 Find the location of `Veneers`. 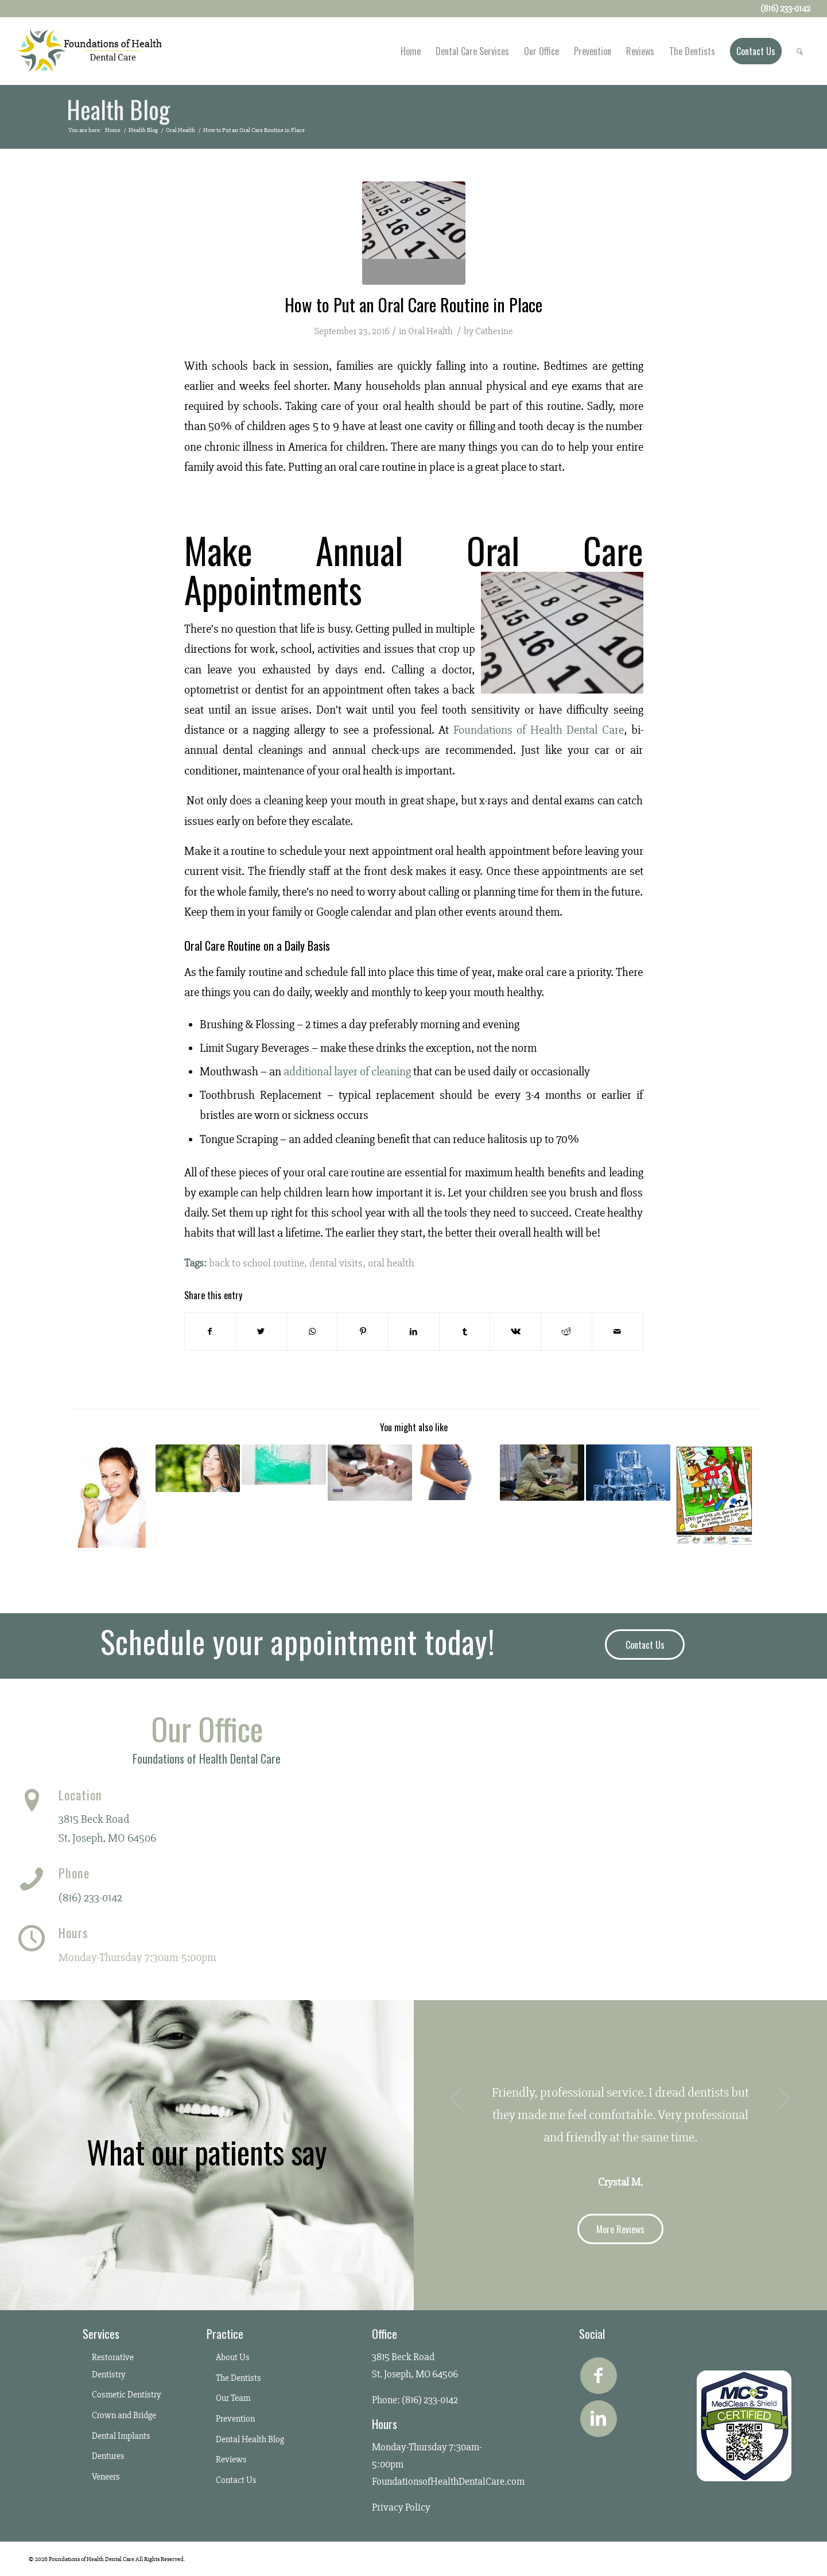

Veneers is located at coordinates (106, 2476).